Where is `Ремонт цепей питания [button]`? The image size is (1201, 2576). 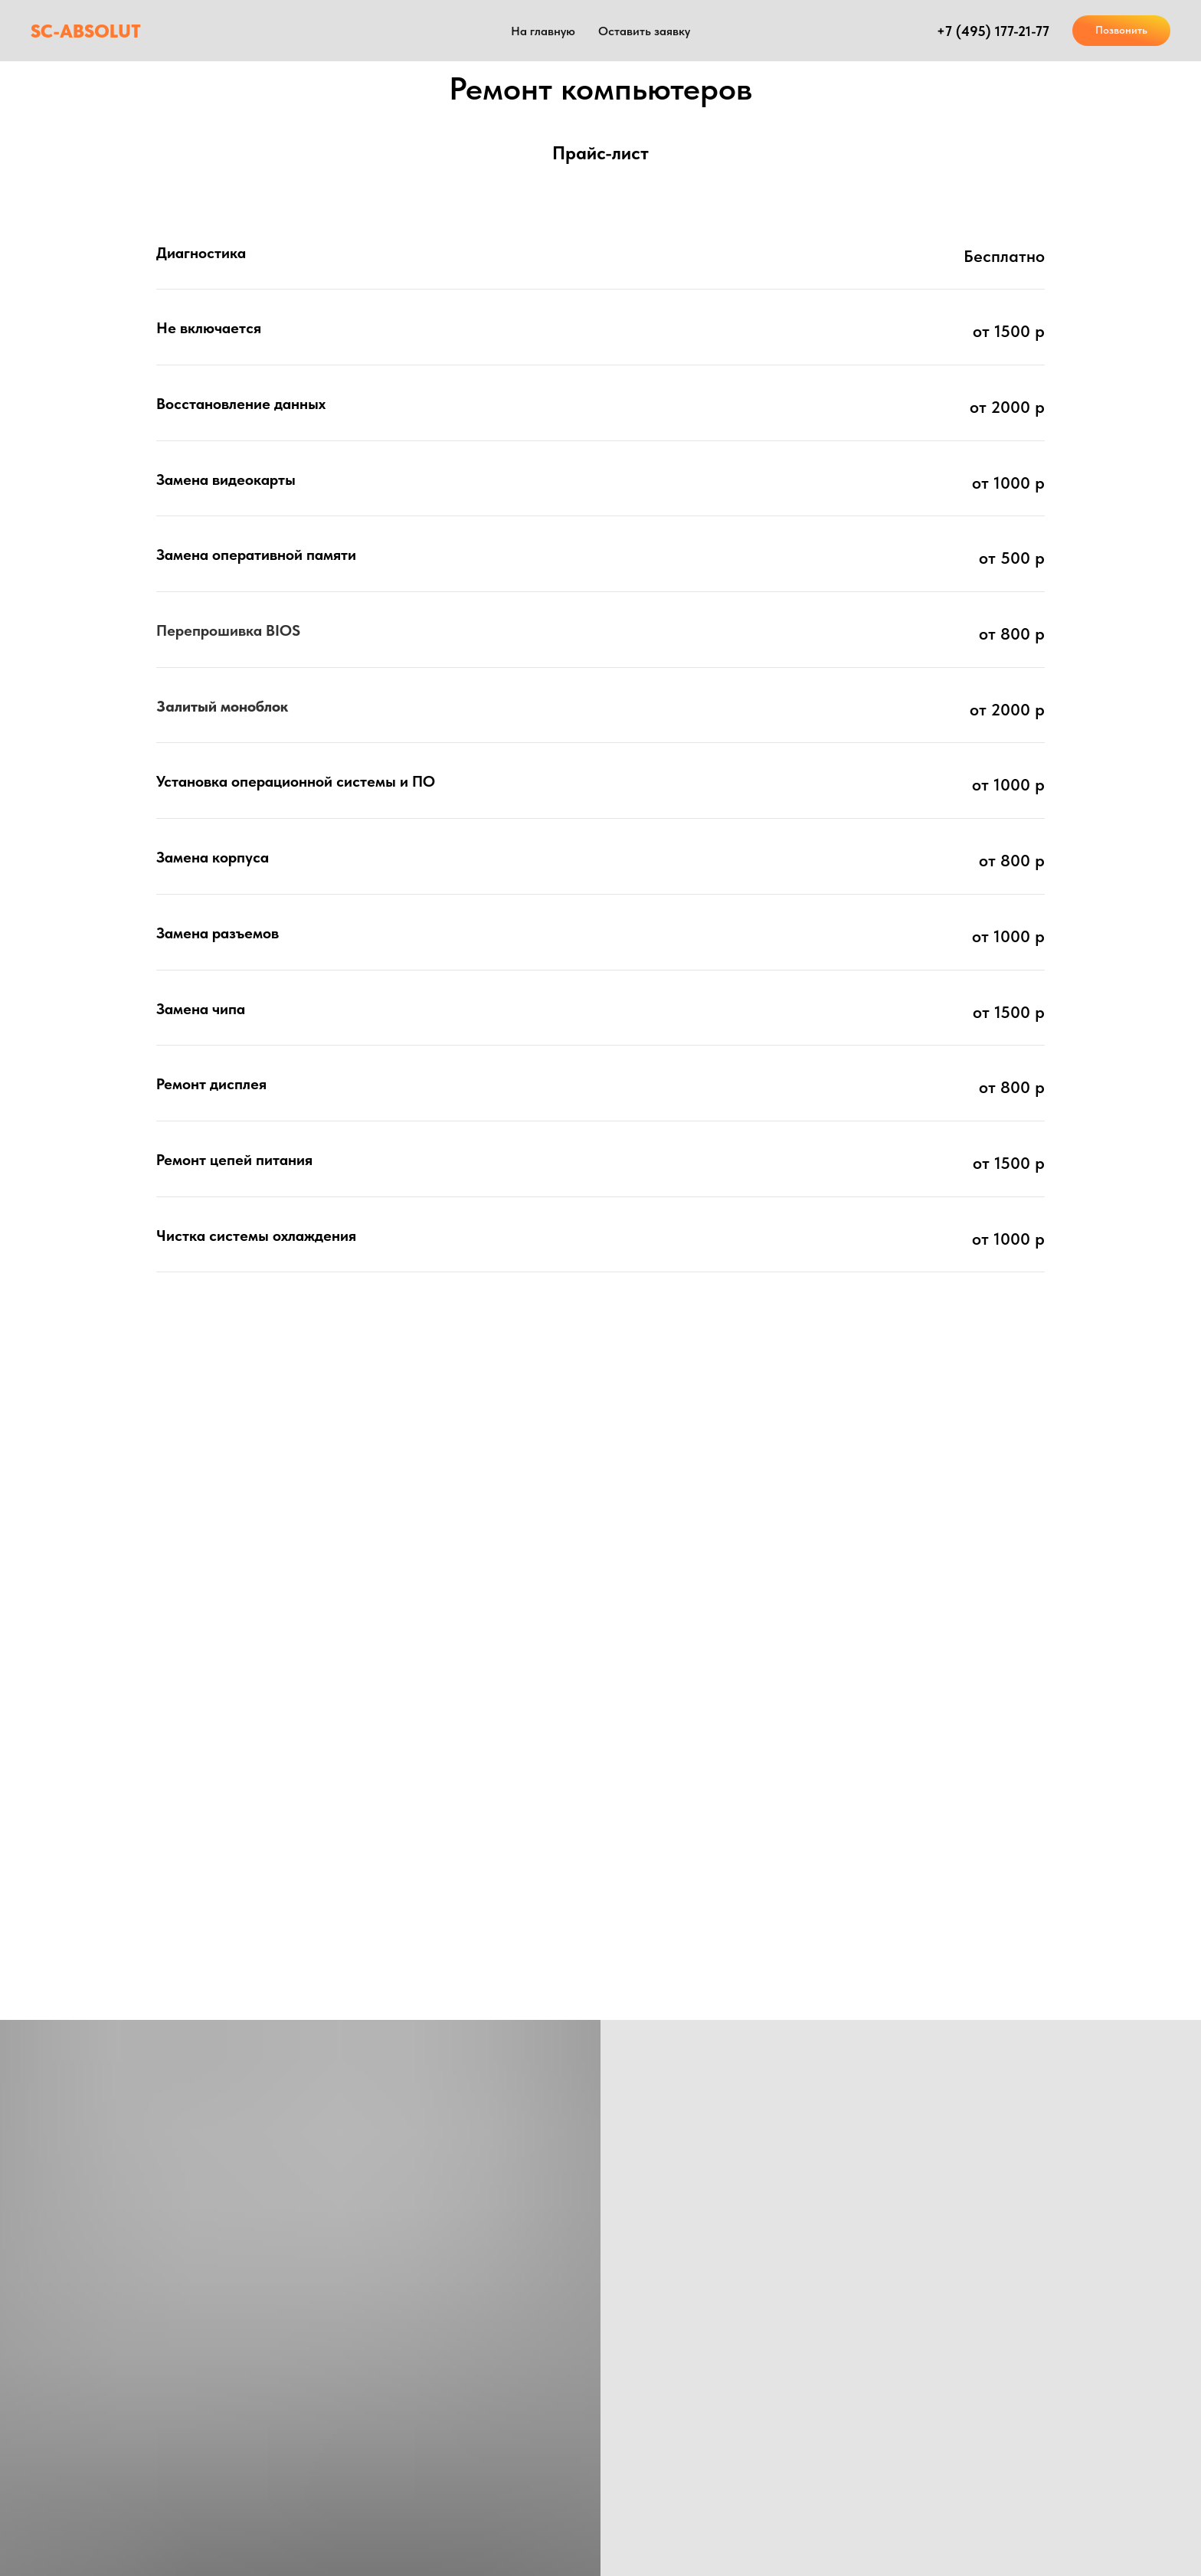
Ремонт цепей питания [button] is located at coordinates (234, 1160).